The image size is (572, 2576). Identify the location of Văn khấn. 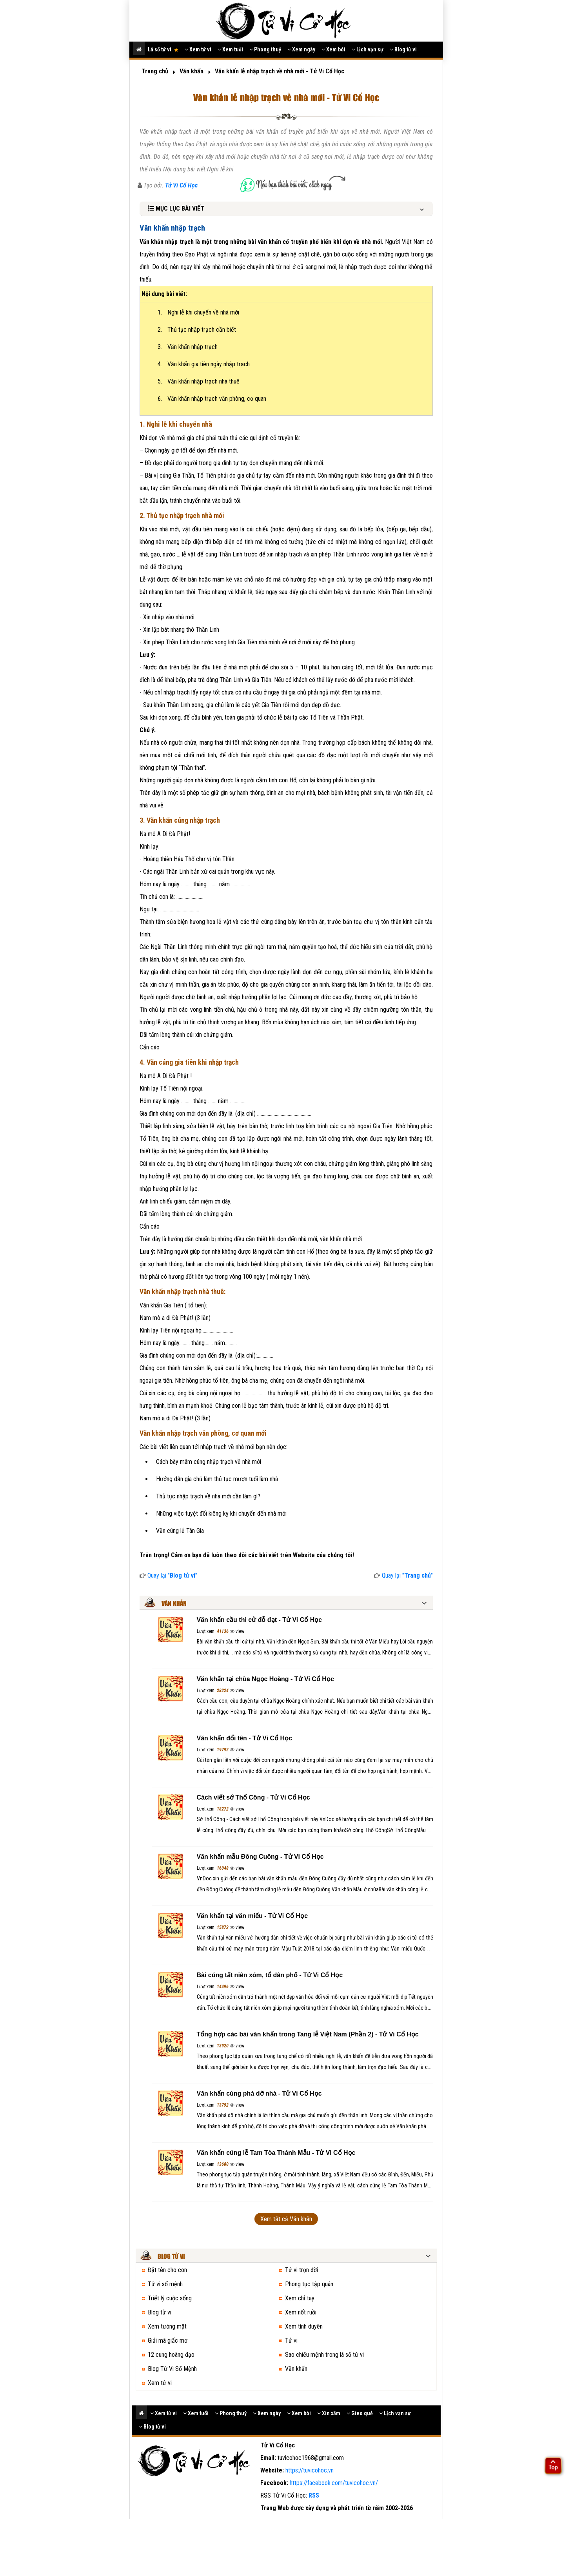
(296, 2368).